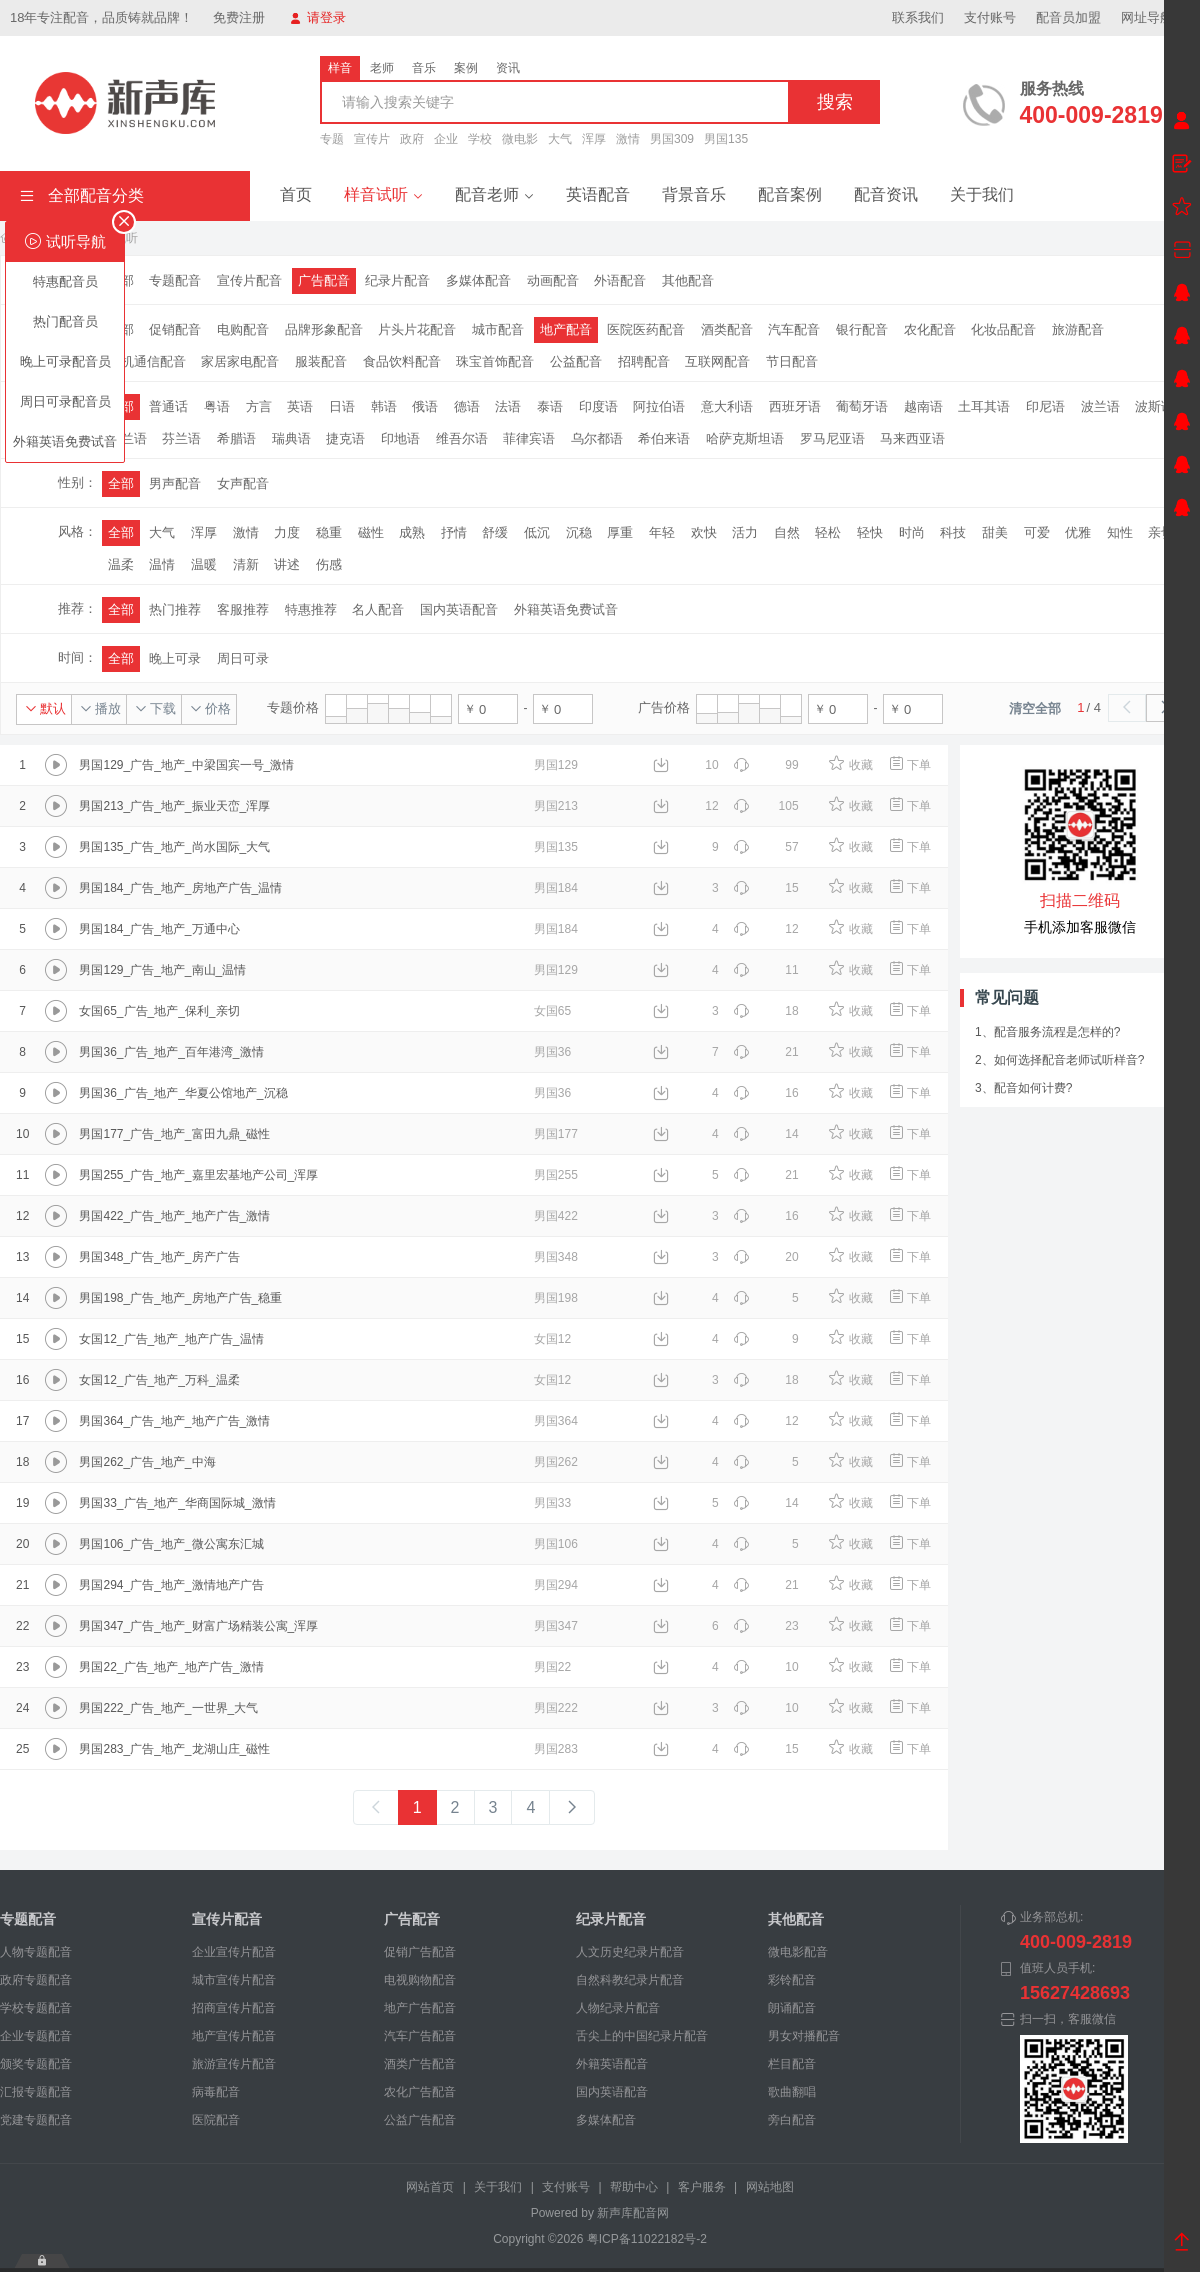  Describe the element at coordinates (560, 139) in the screenshot. I see `大气` at that location.